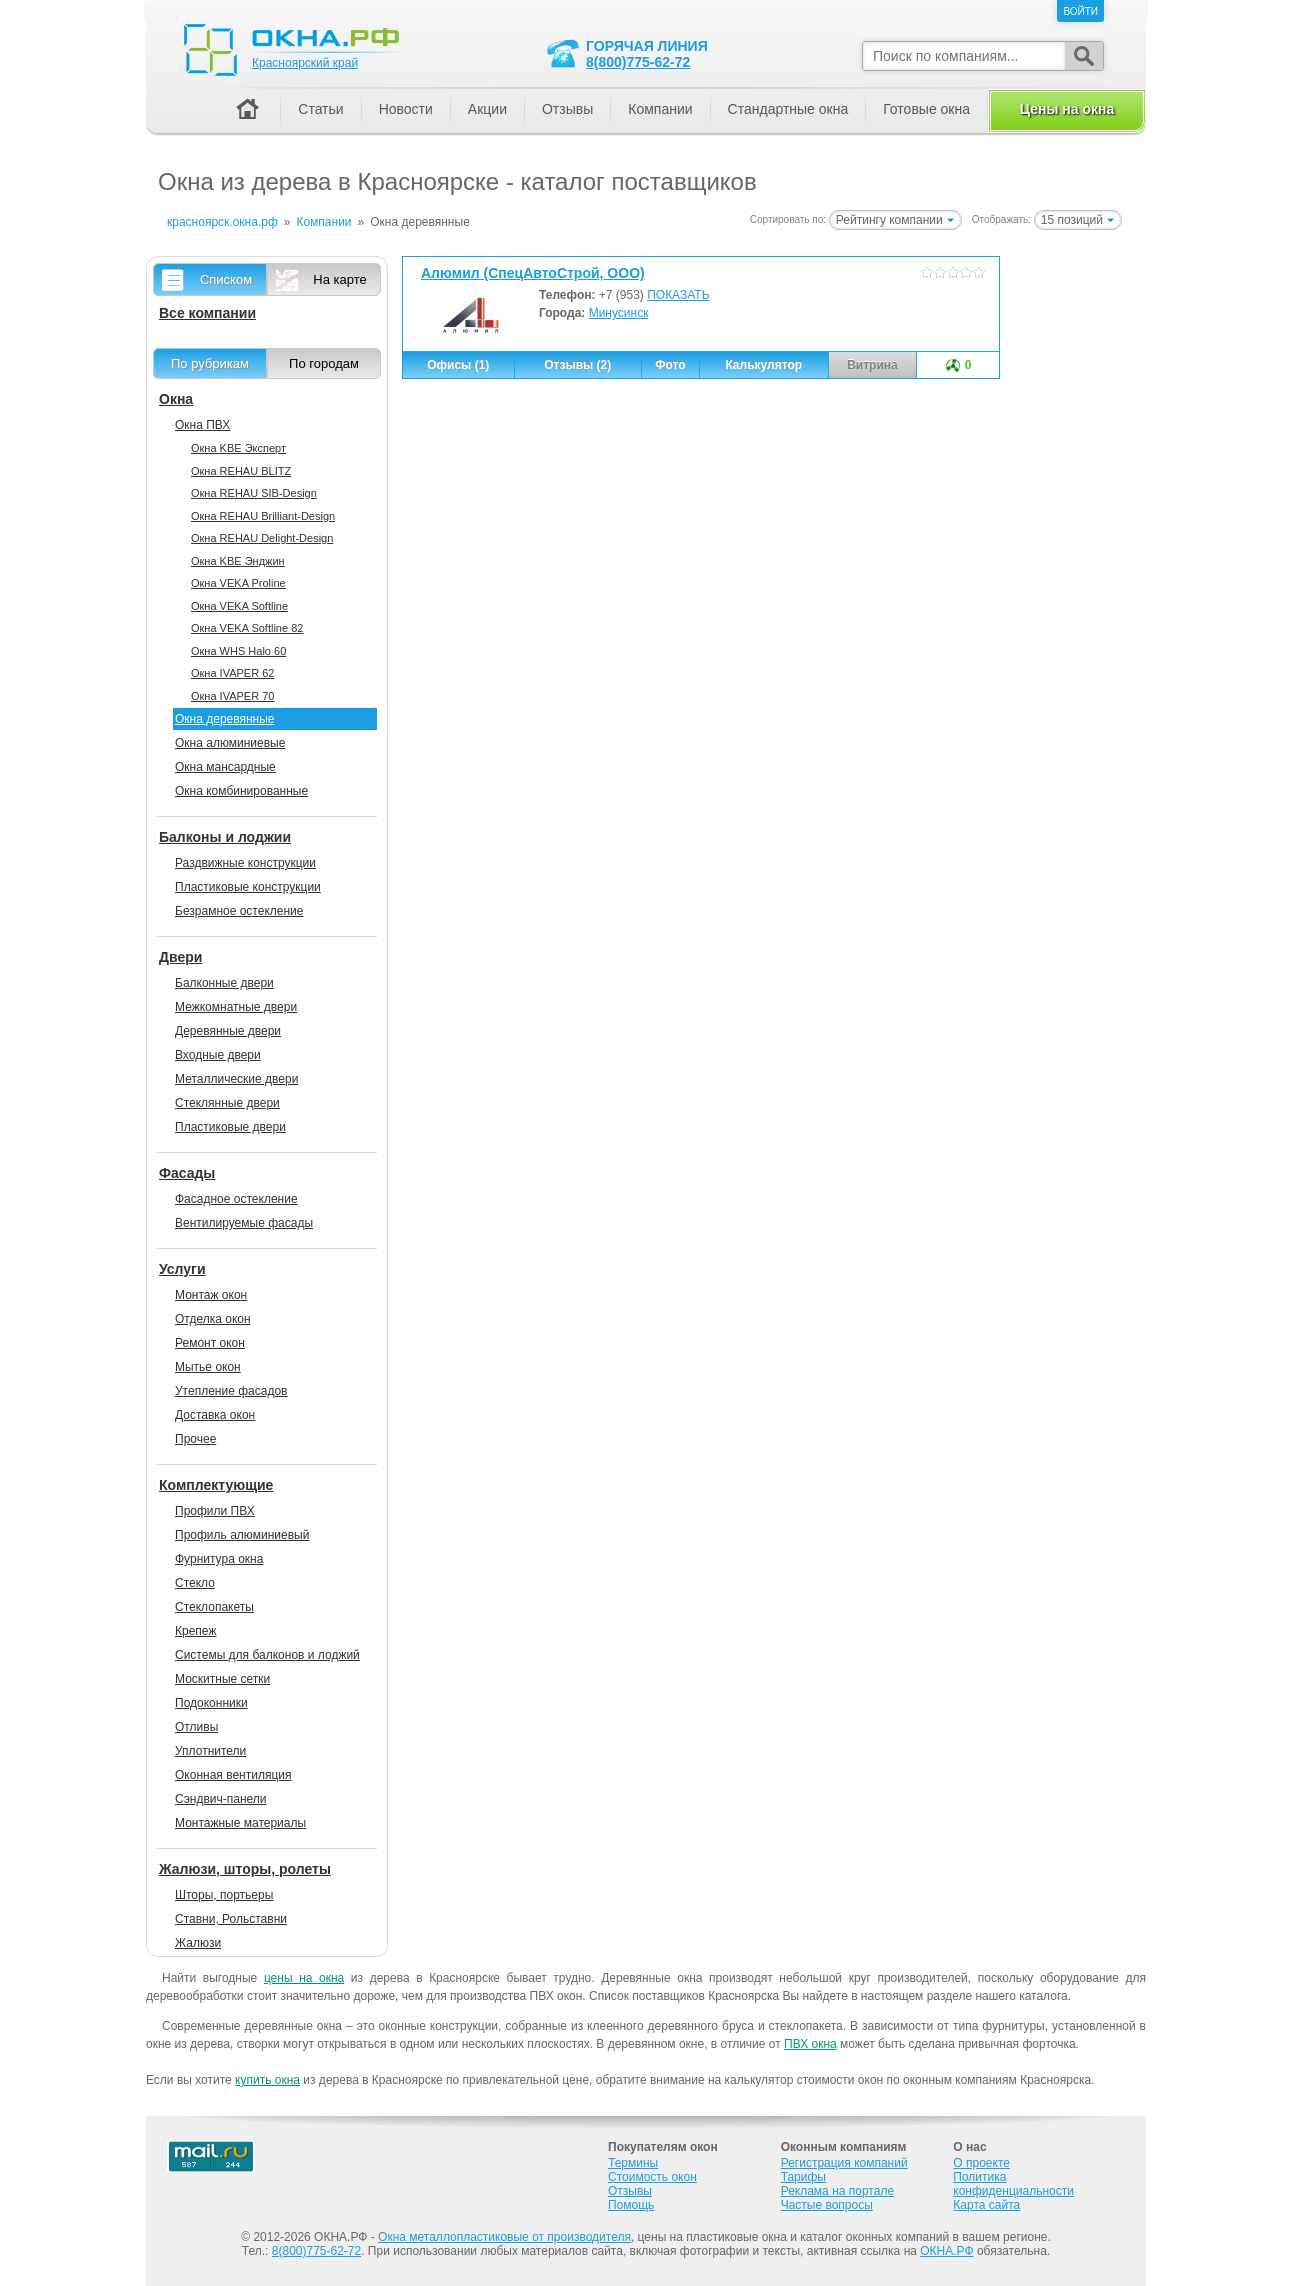  I want to click on Минусинск, so click(619, 313).